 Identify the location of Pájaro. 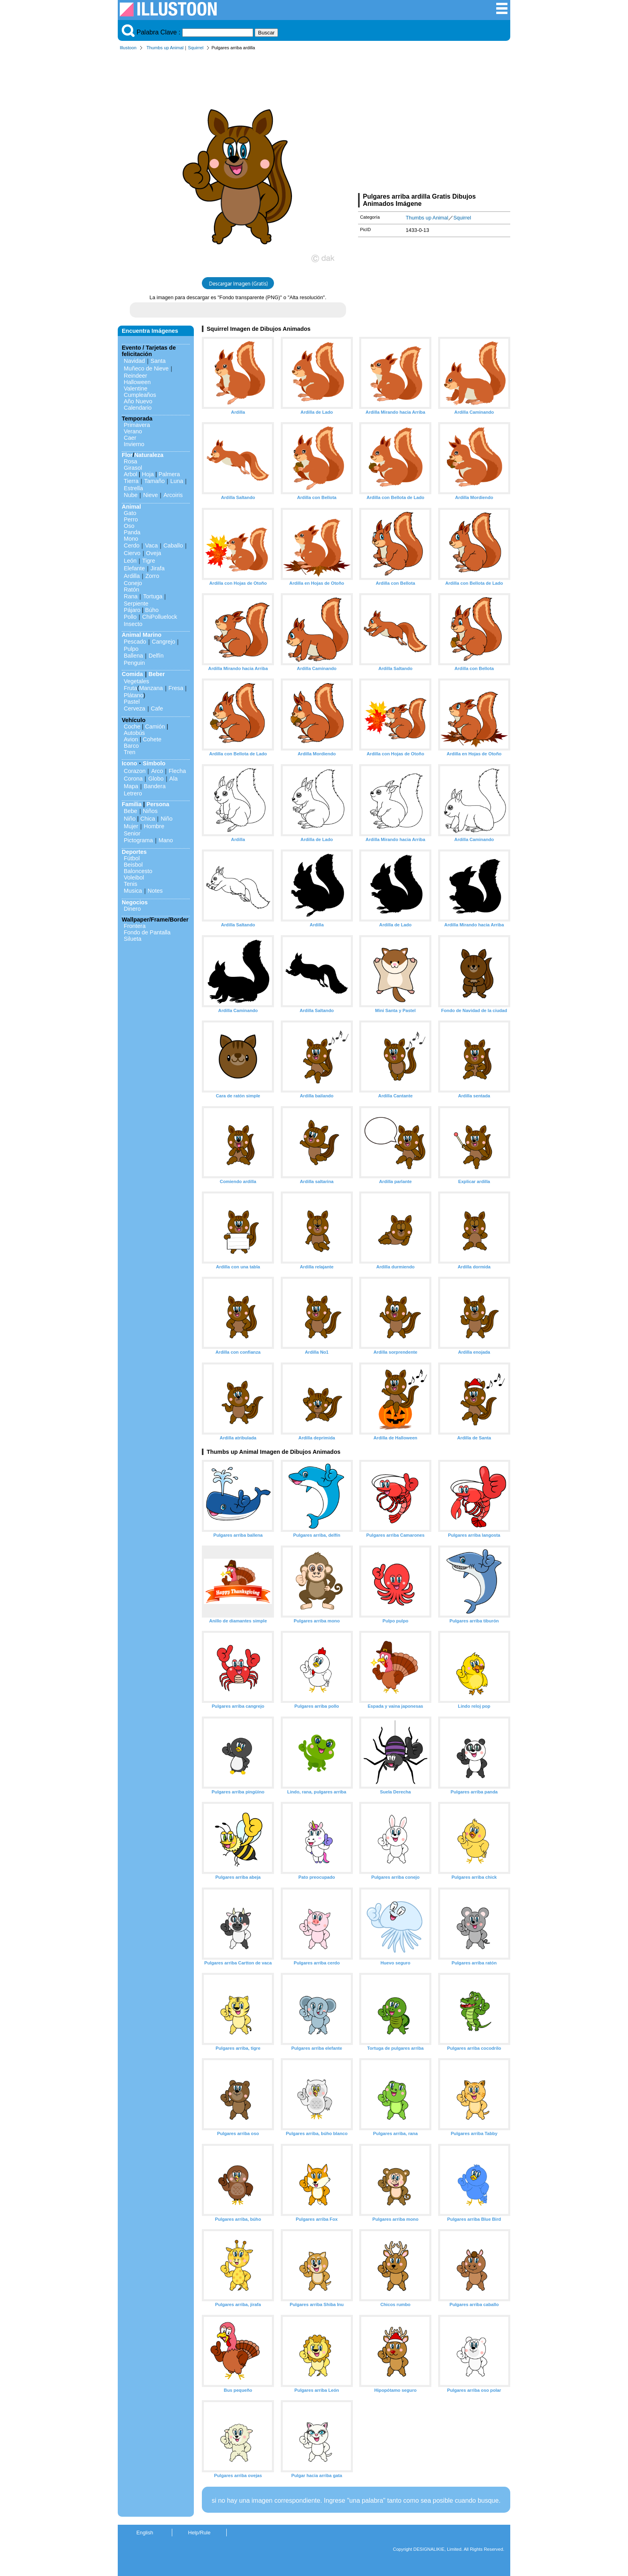
(132, 610).